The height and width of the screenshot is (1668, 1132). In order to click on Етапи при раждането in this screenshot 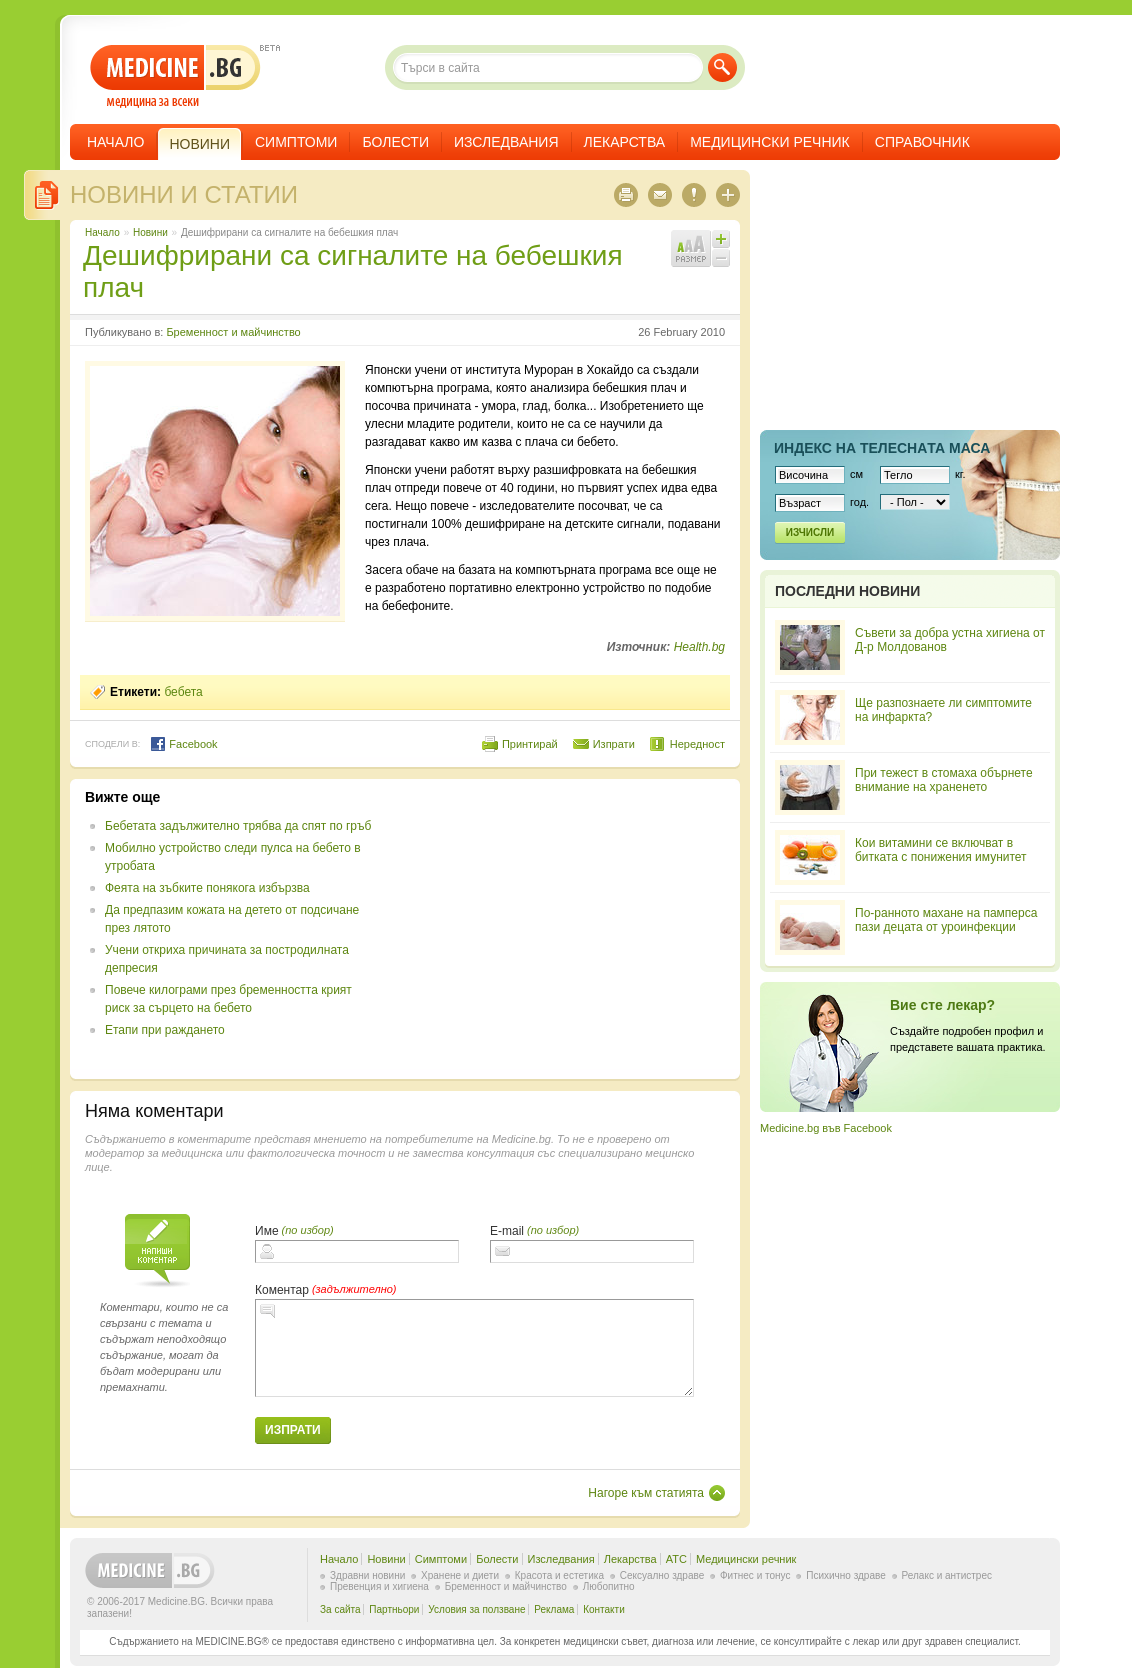, I will do `click(165, 1030)`.